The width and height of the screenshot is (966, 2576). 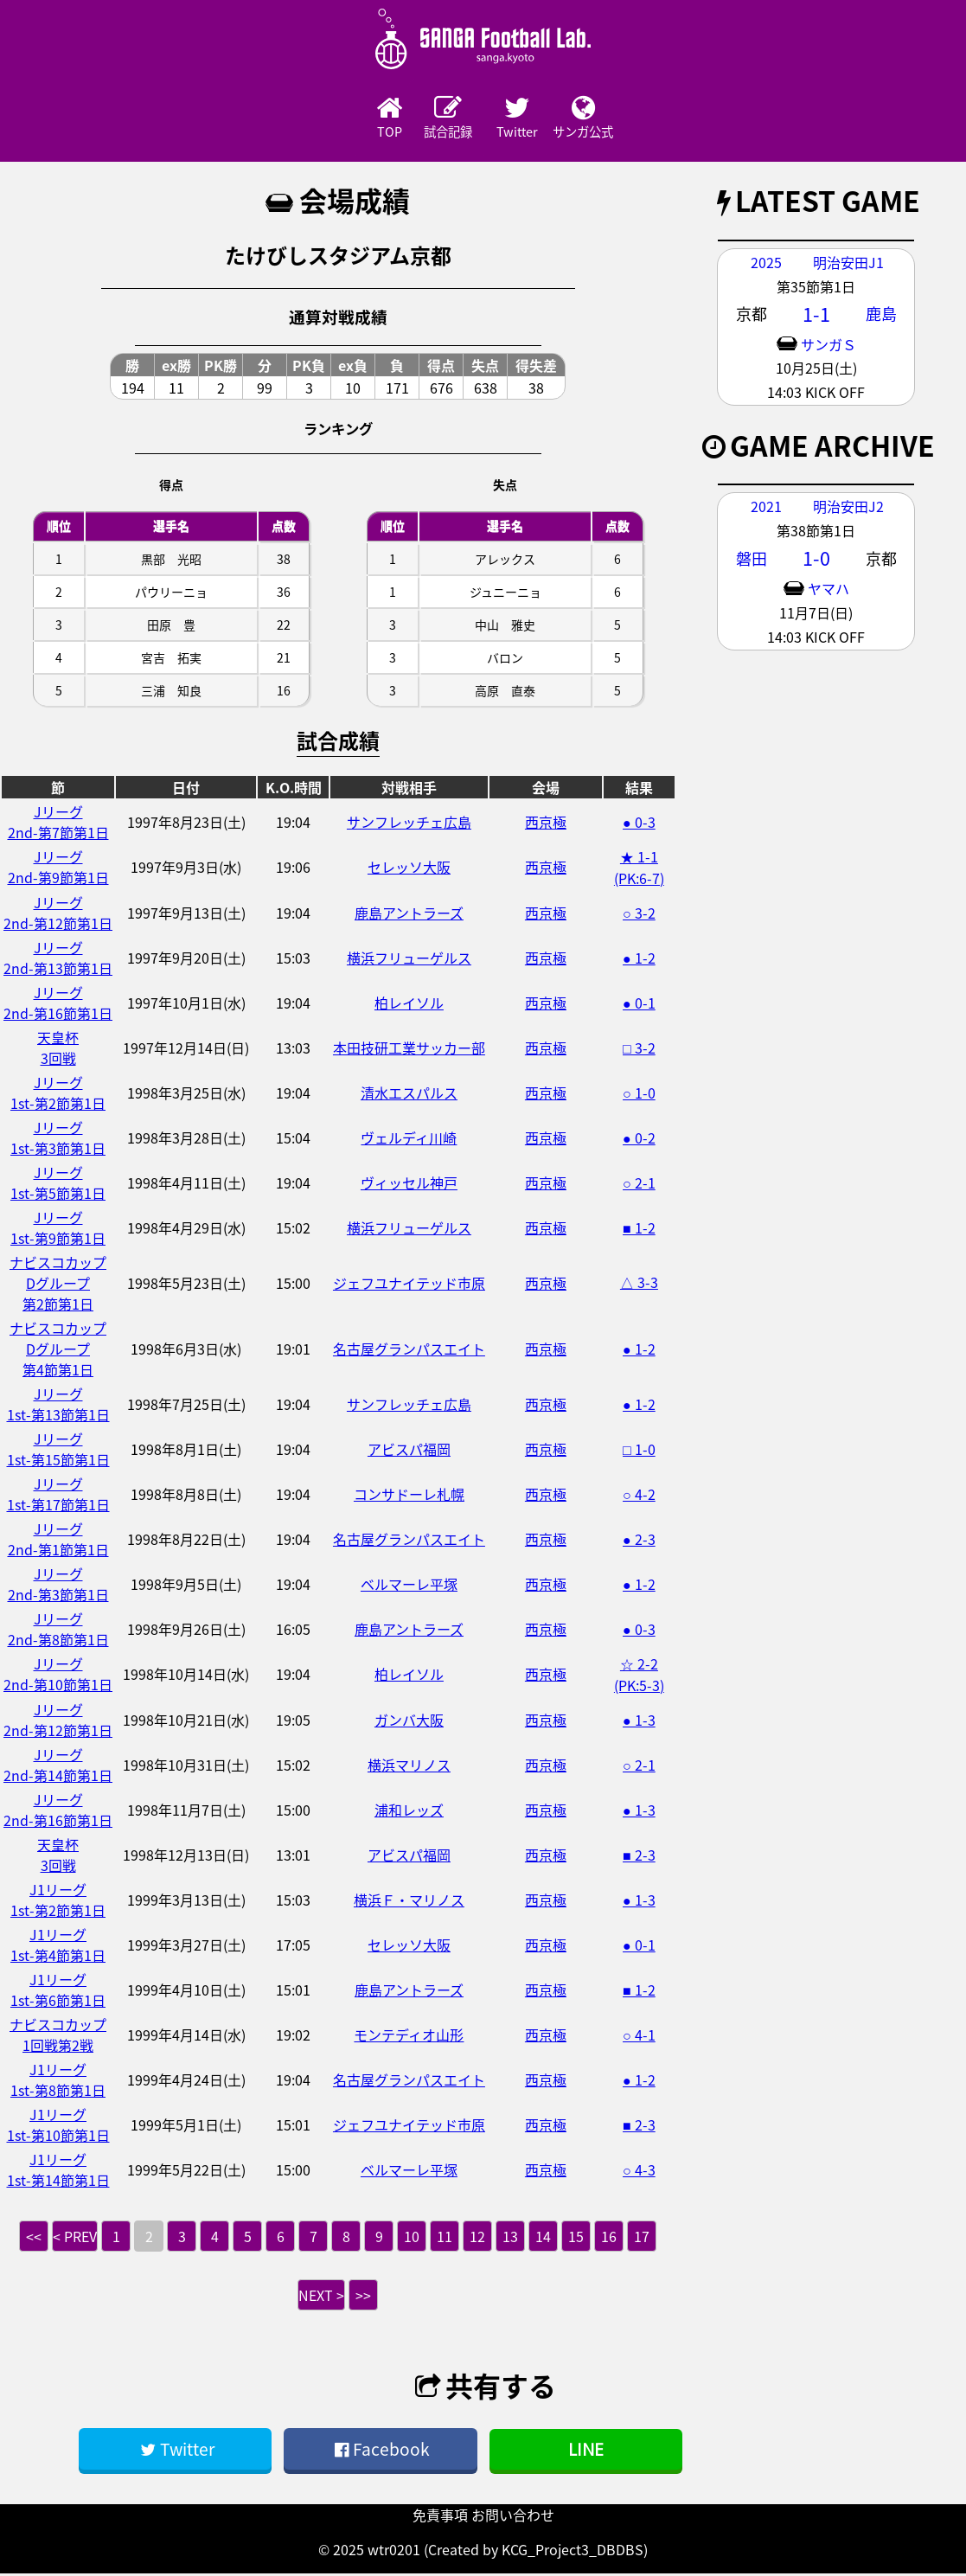 What do you see at coordinates (58, 2171) in the screenshot?
I see `J1リーグ1st-第14節第1日` at bounding box center [58, 2171].